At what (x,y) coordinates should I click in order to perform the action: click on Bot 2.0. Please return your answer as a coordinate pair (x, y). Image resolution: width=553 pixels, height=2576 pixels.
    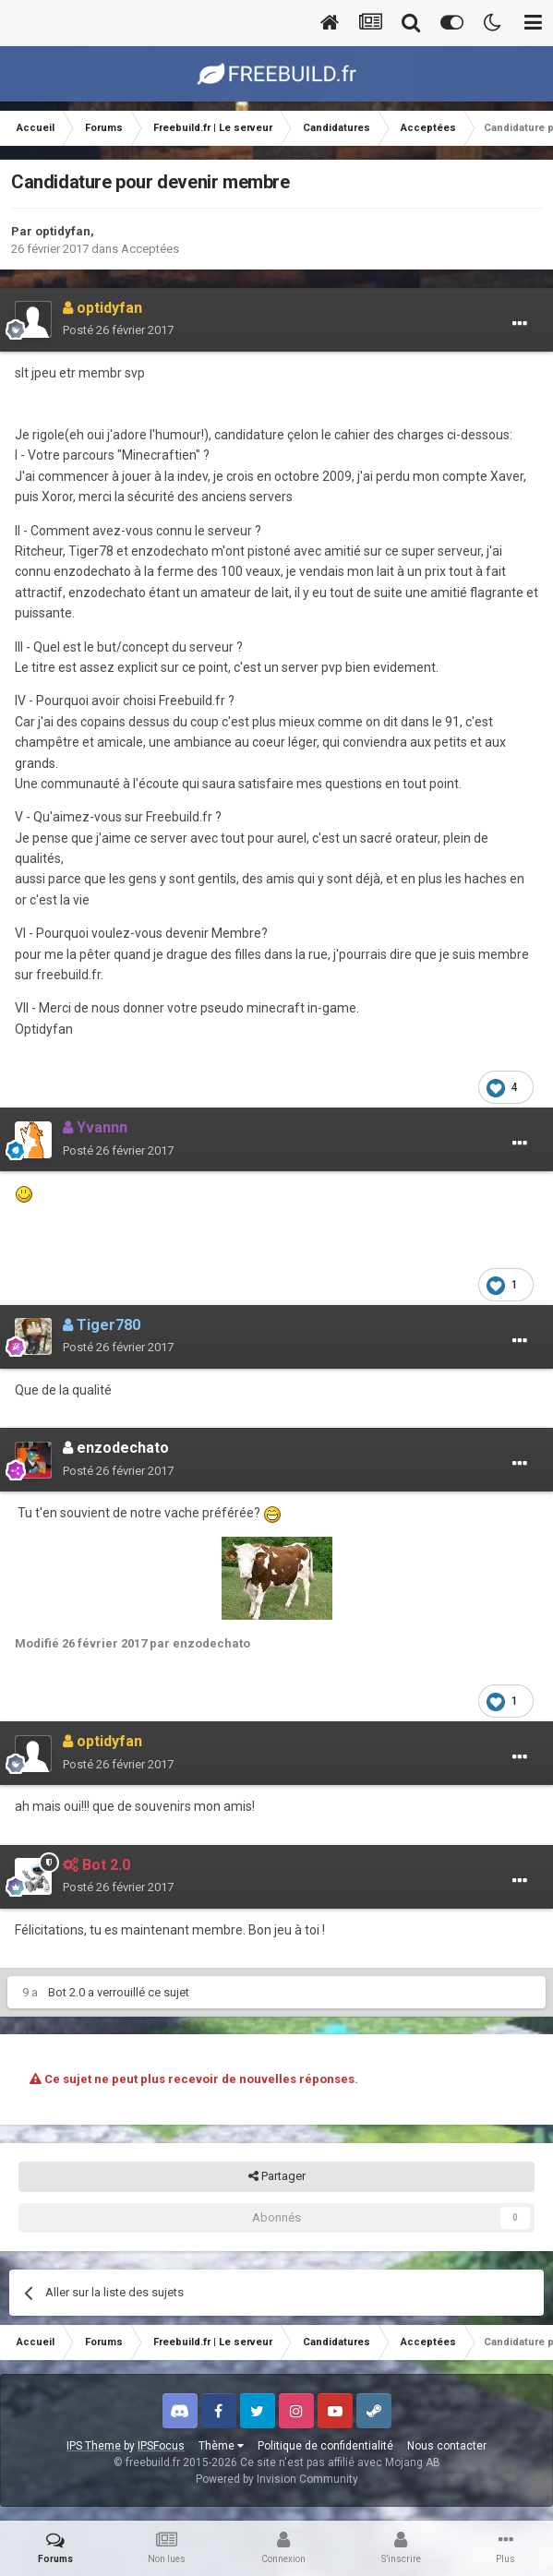
    Looking at the image, I should click on (66, 1992).